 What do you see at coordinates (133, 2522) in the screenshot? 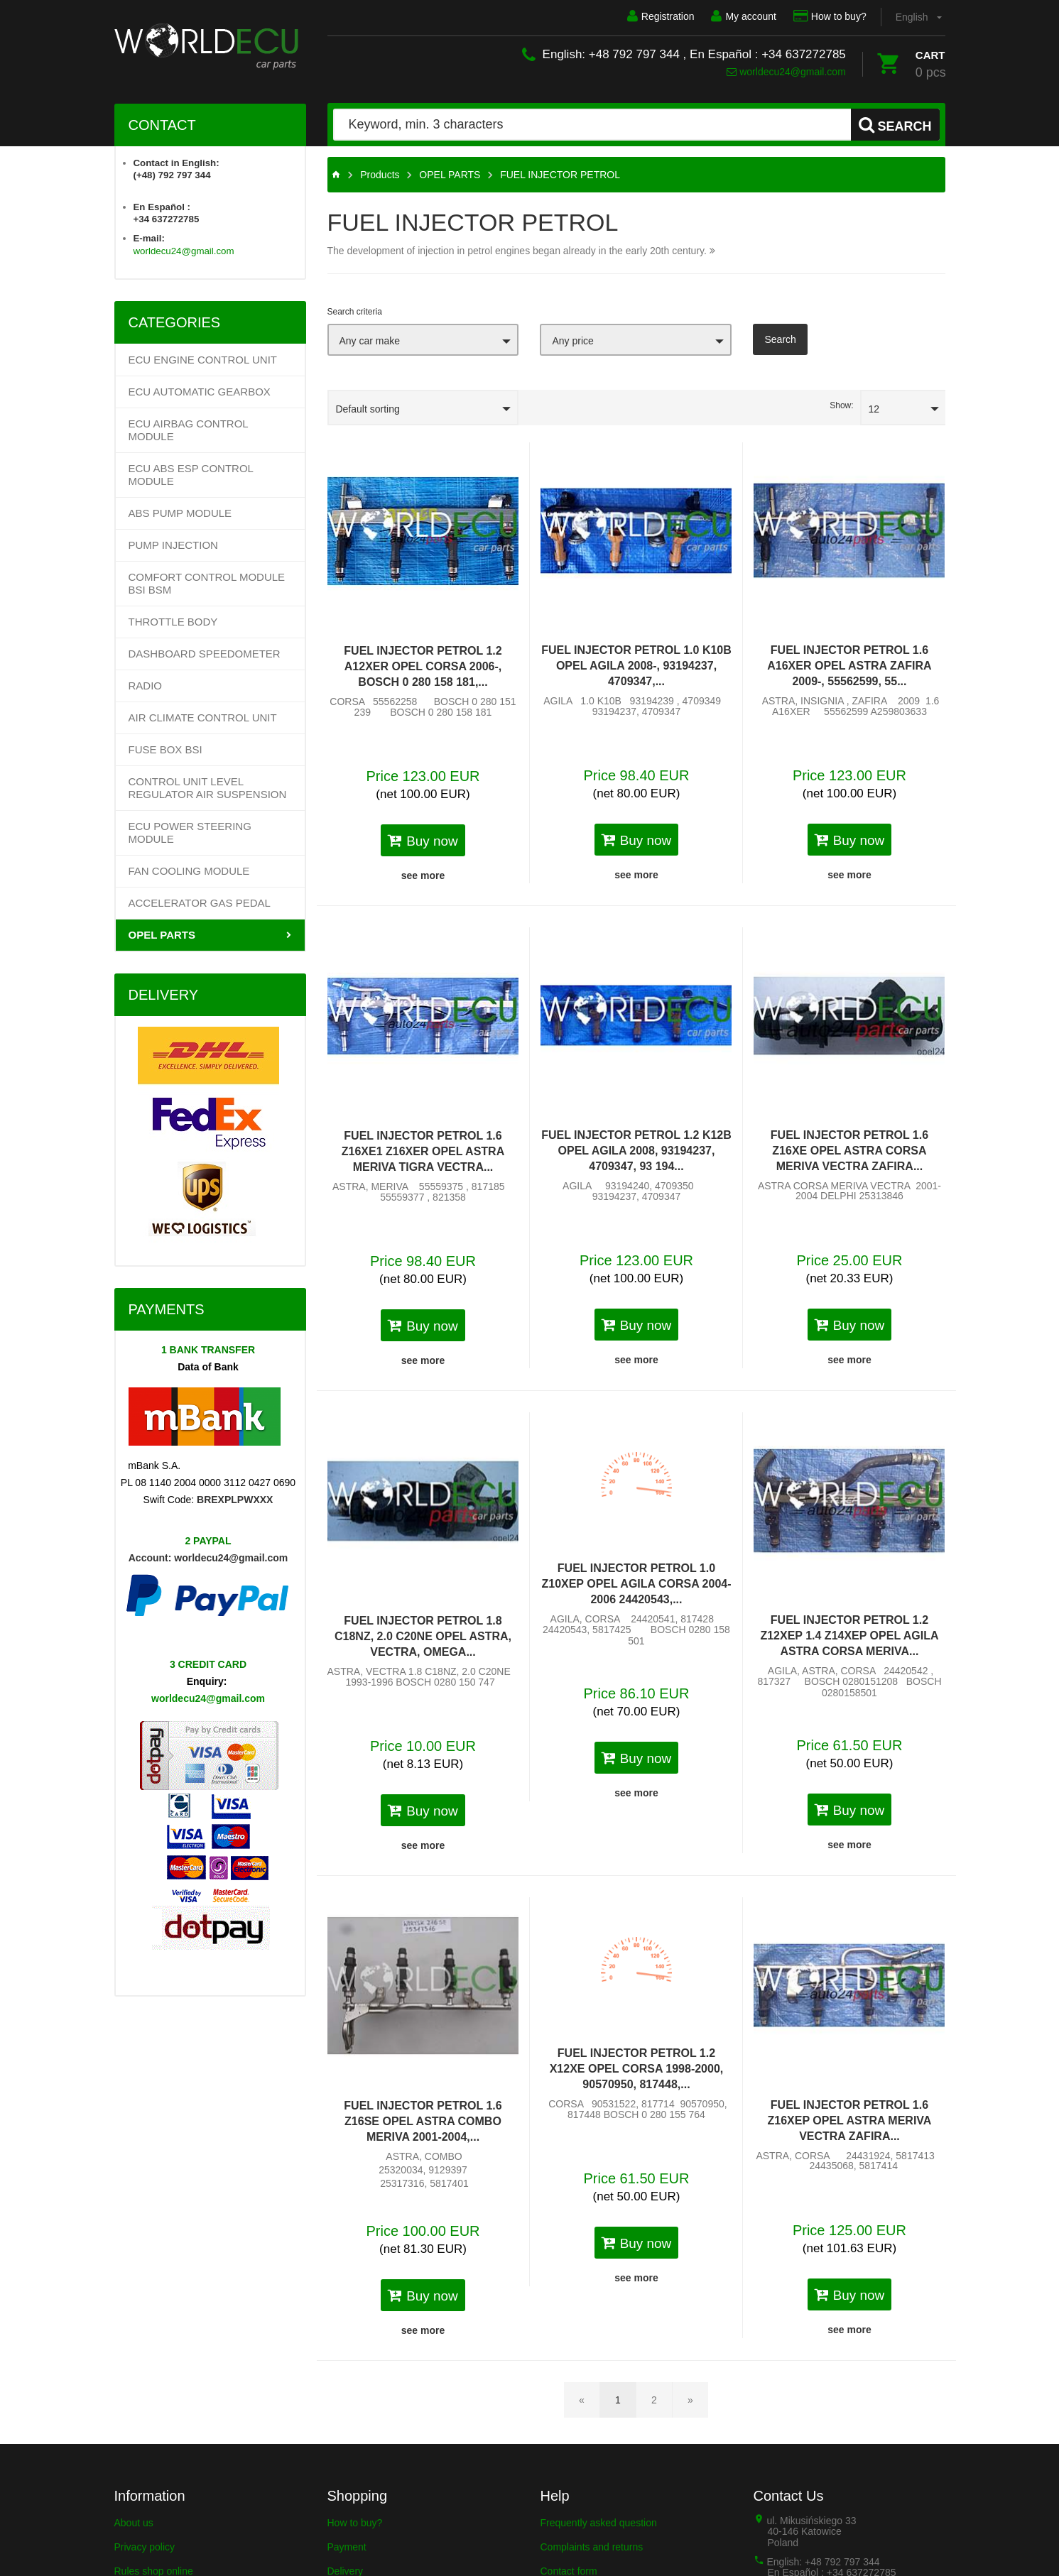
I see `About us` at bounding box center [133, 2522].